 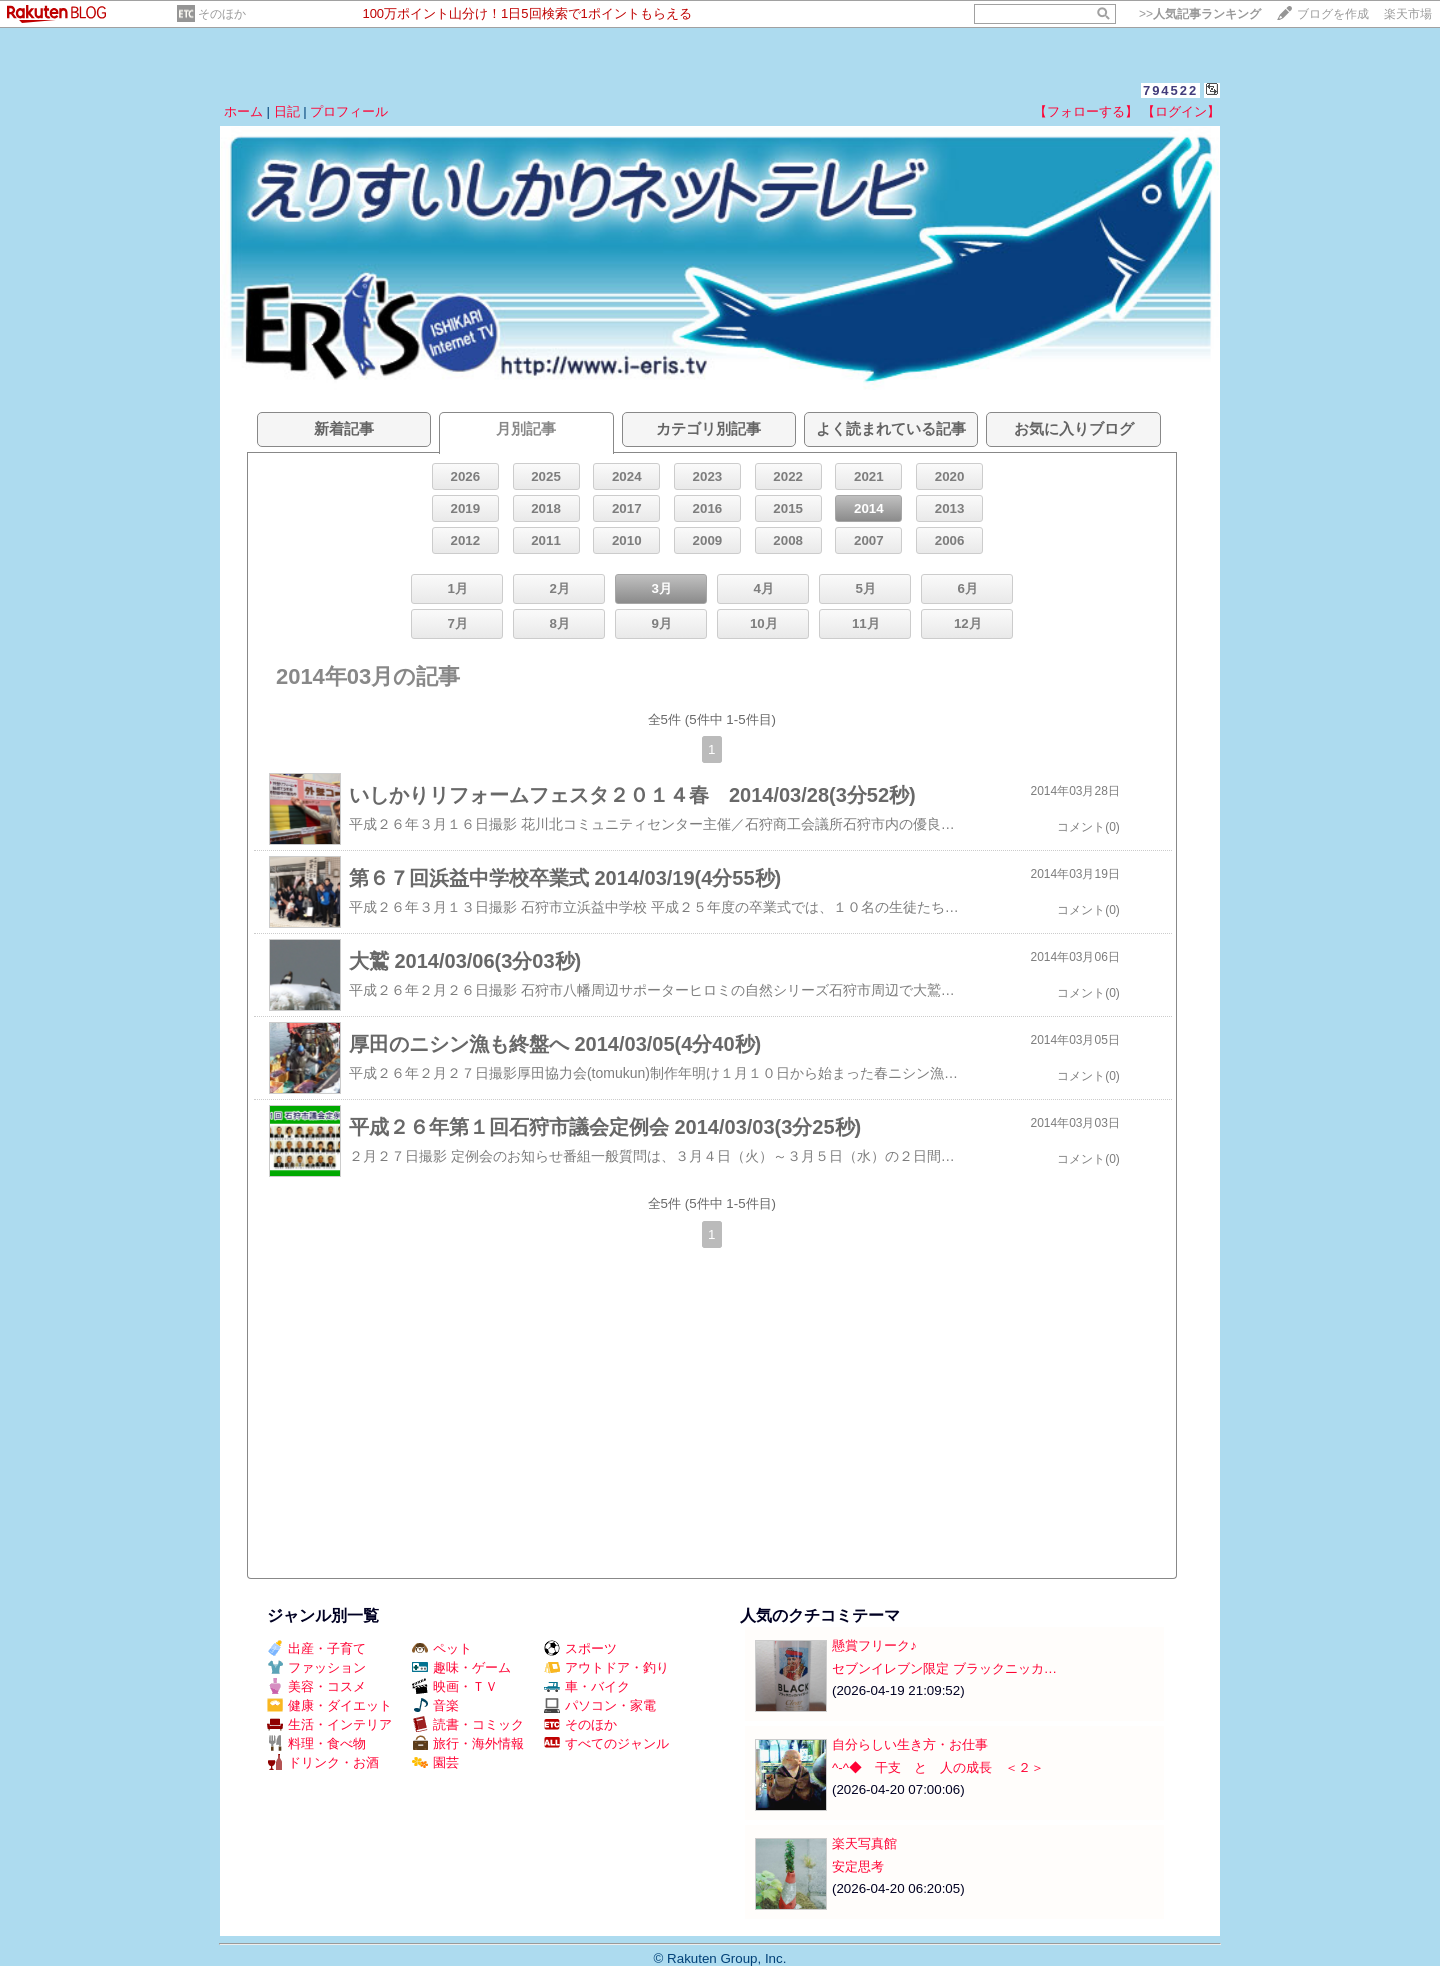 I want to click on 楽天写真館, so click(x=864, y=1843).